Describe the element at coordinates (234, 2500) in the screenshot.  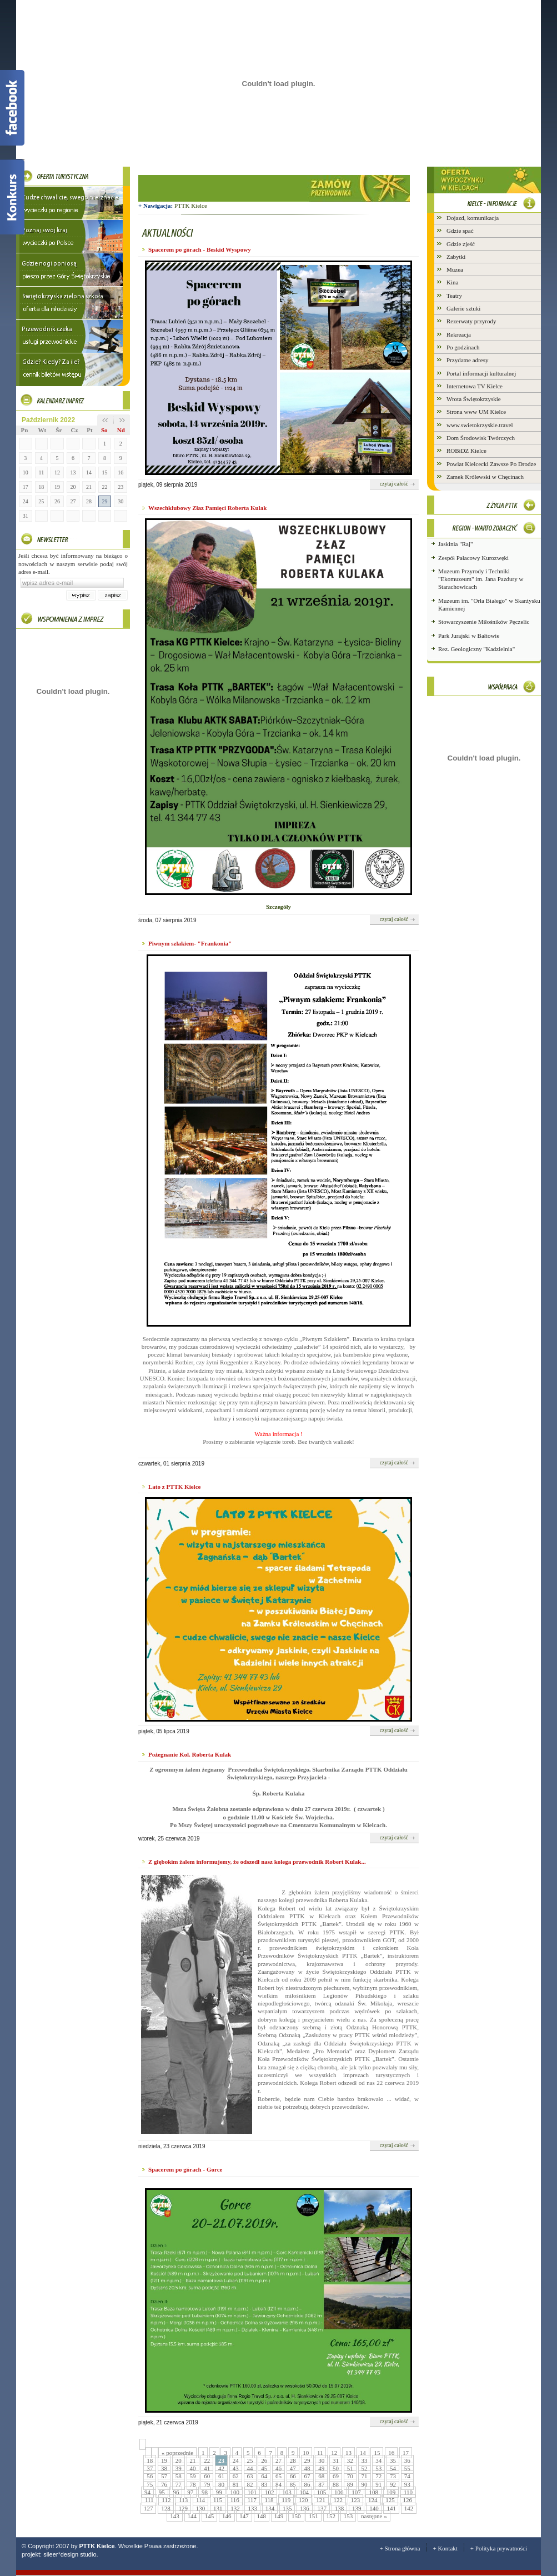
I see `116` at that location.